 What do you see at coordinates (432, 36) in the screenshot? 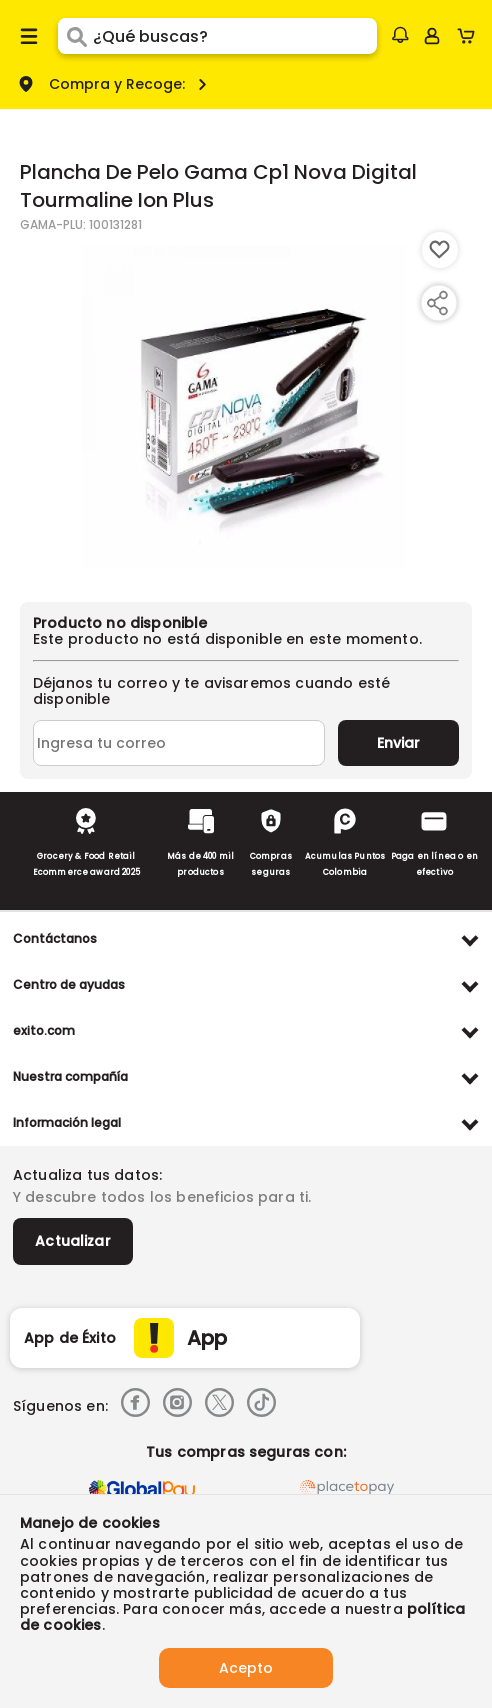
I see `[Sign in button]` at bounding box center [432, 36].